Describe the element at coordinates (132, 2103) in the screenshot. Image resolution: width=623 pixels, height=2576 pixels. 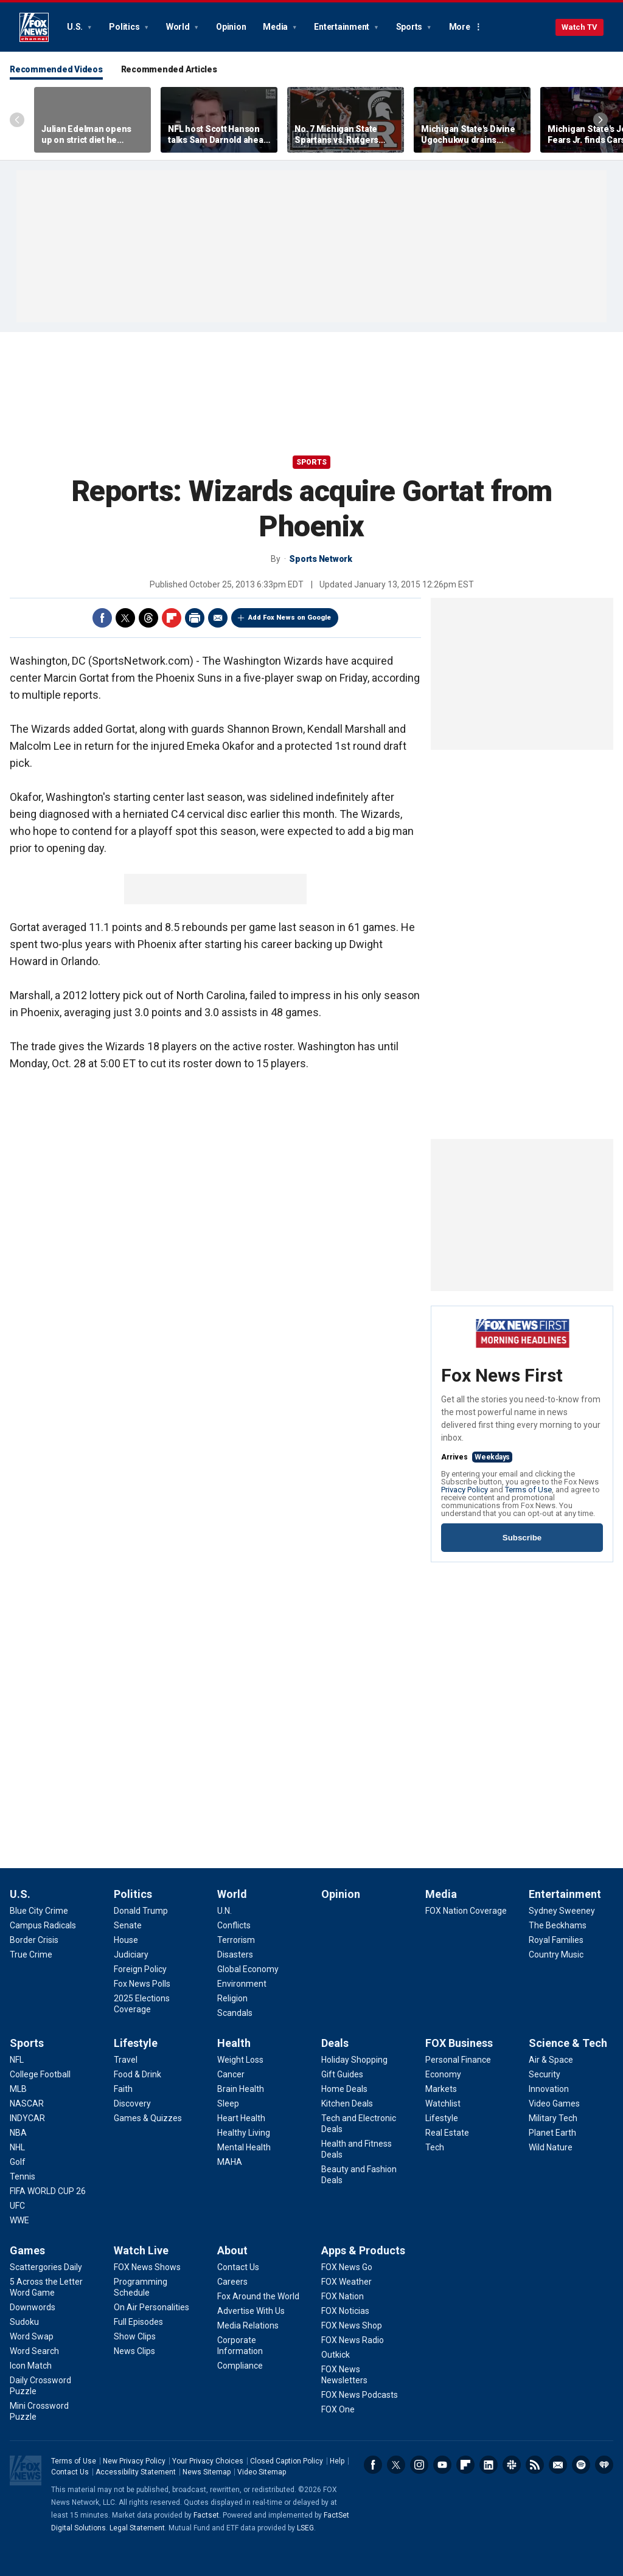
I see `[Lifestyle - Discovery]` at that location.